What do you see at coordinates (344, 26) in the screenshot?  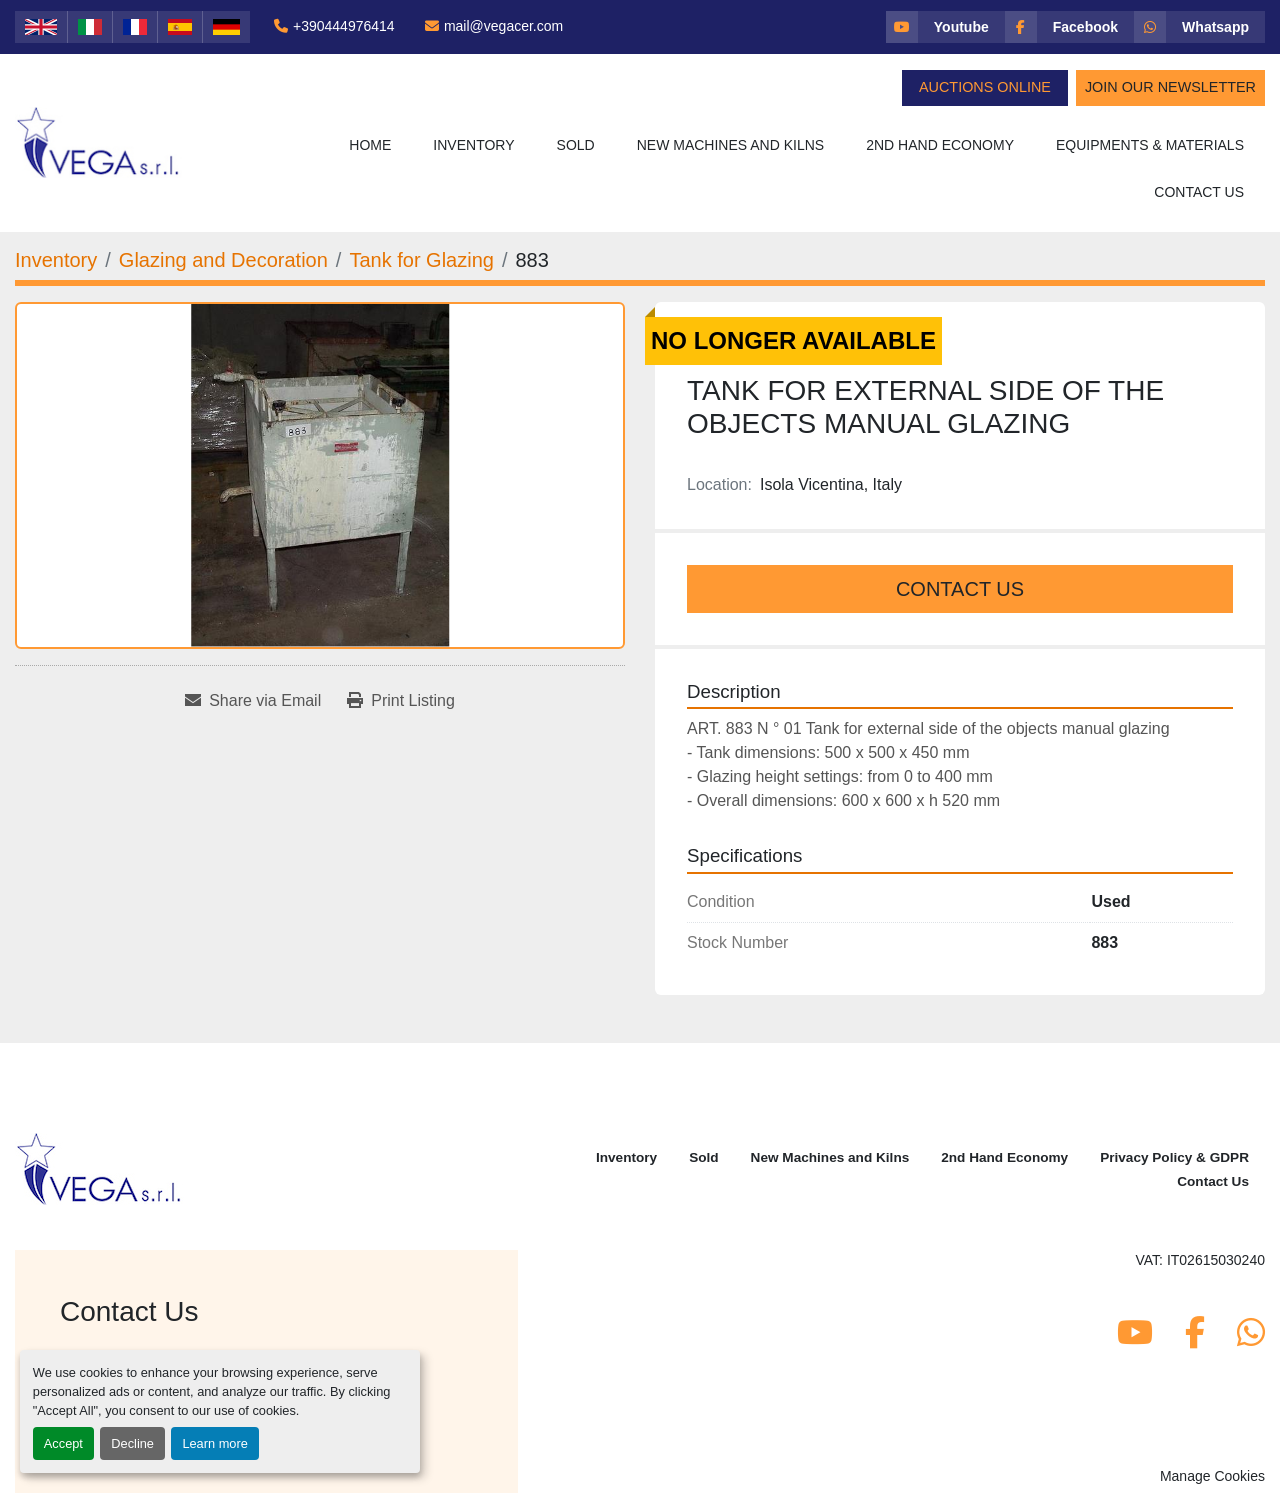 I see `+390444976414` at bounding box center [344, 26].